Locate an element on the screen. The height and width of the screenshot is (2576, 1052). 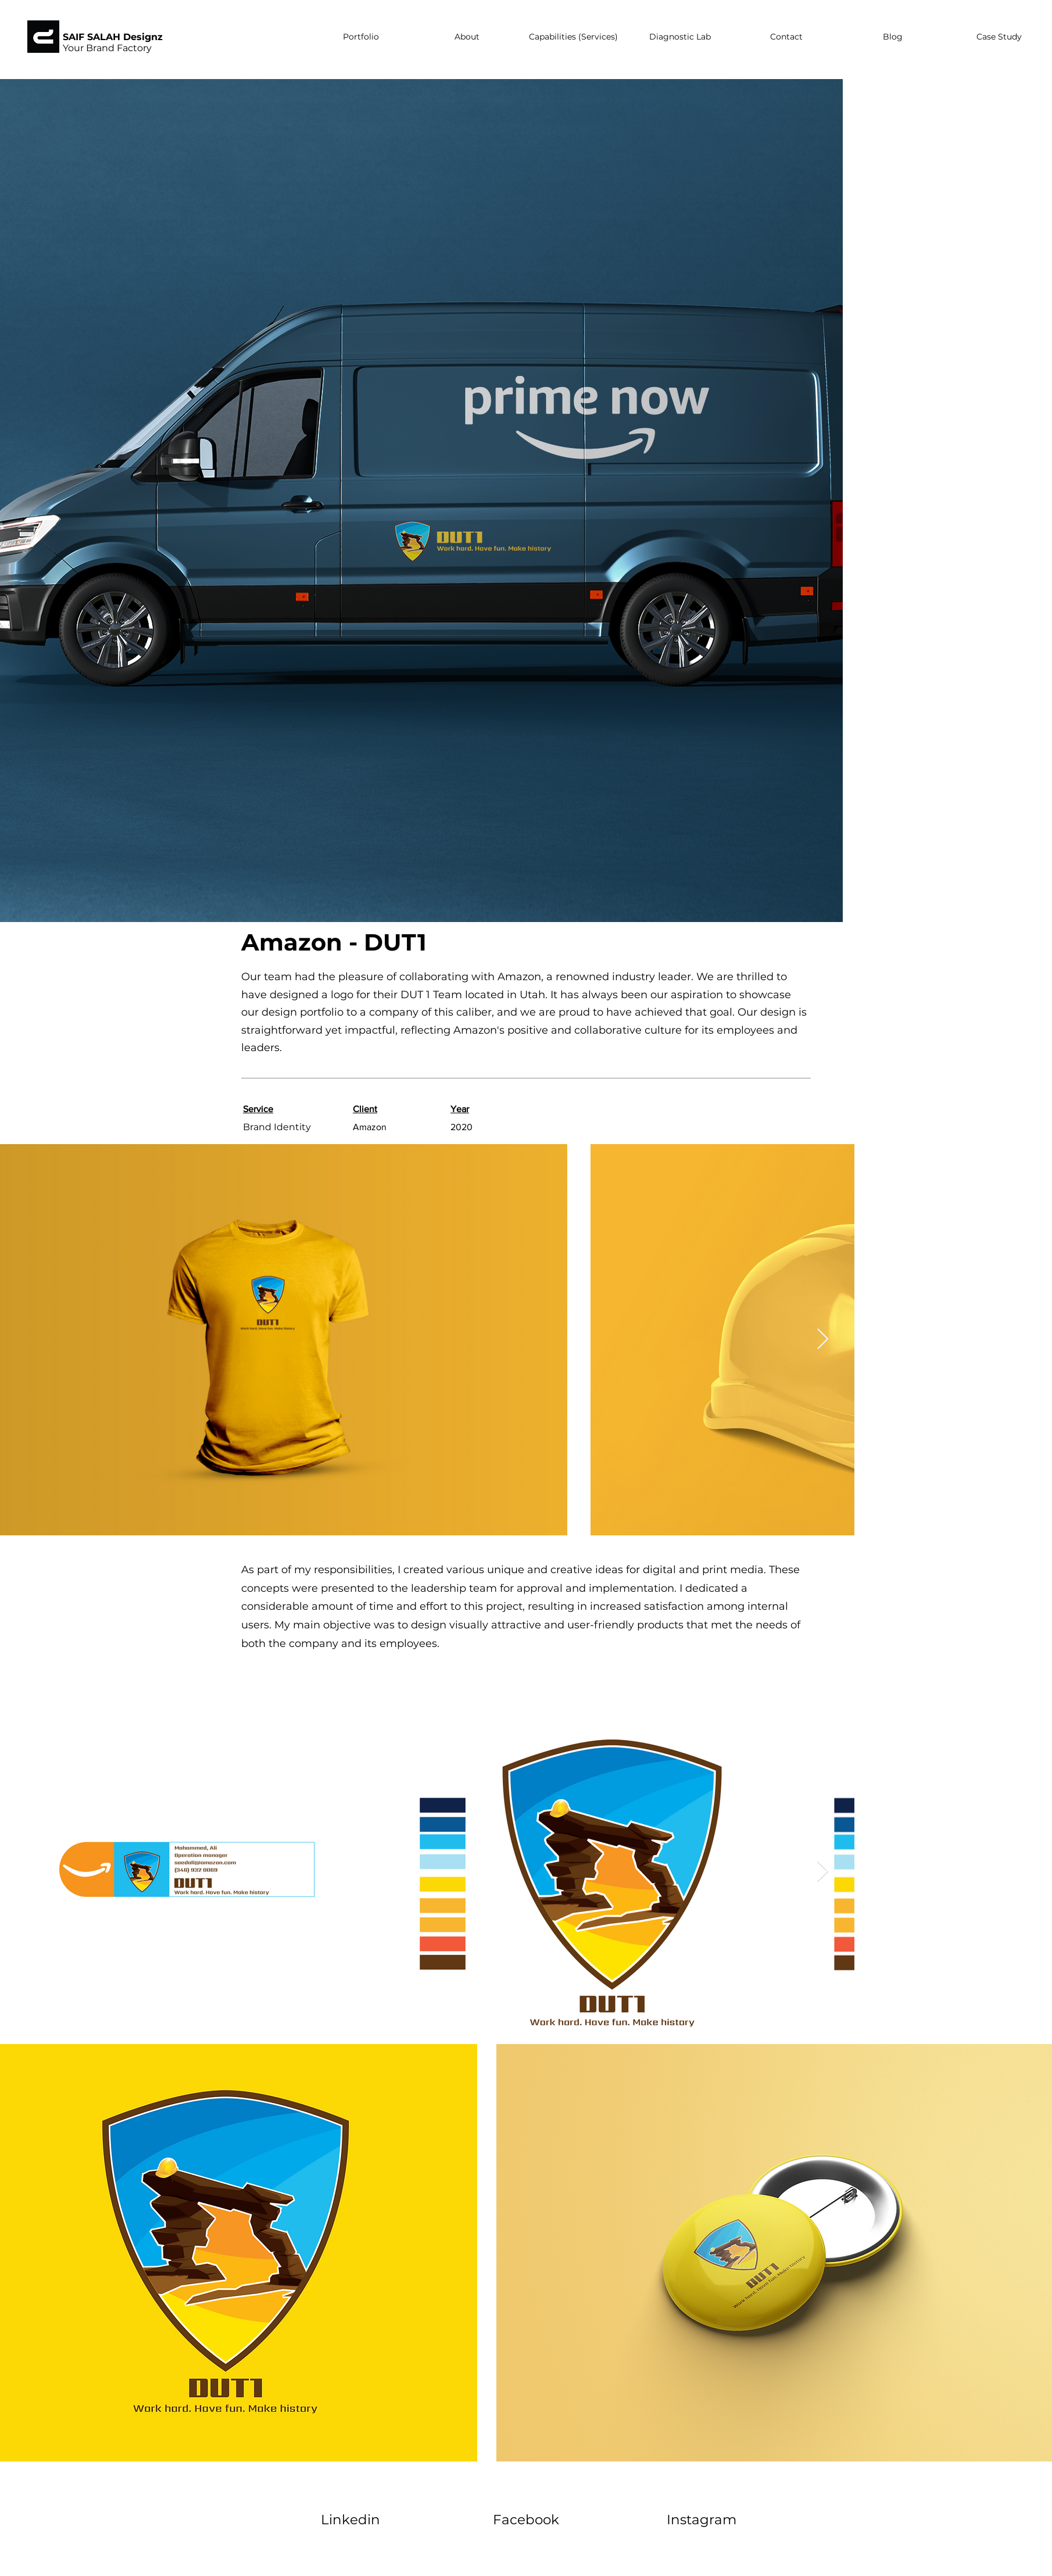
[Next Item] is located at coordinates (822, 1339).